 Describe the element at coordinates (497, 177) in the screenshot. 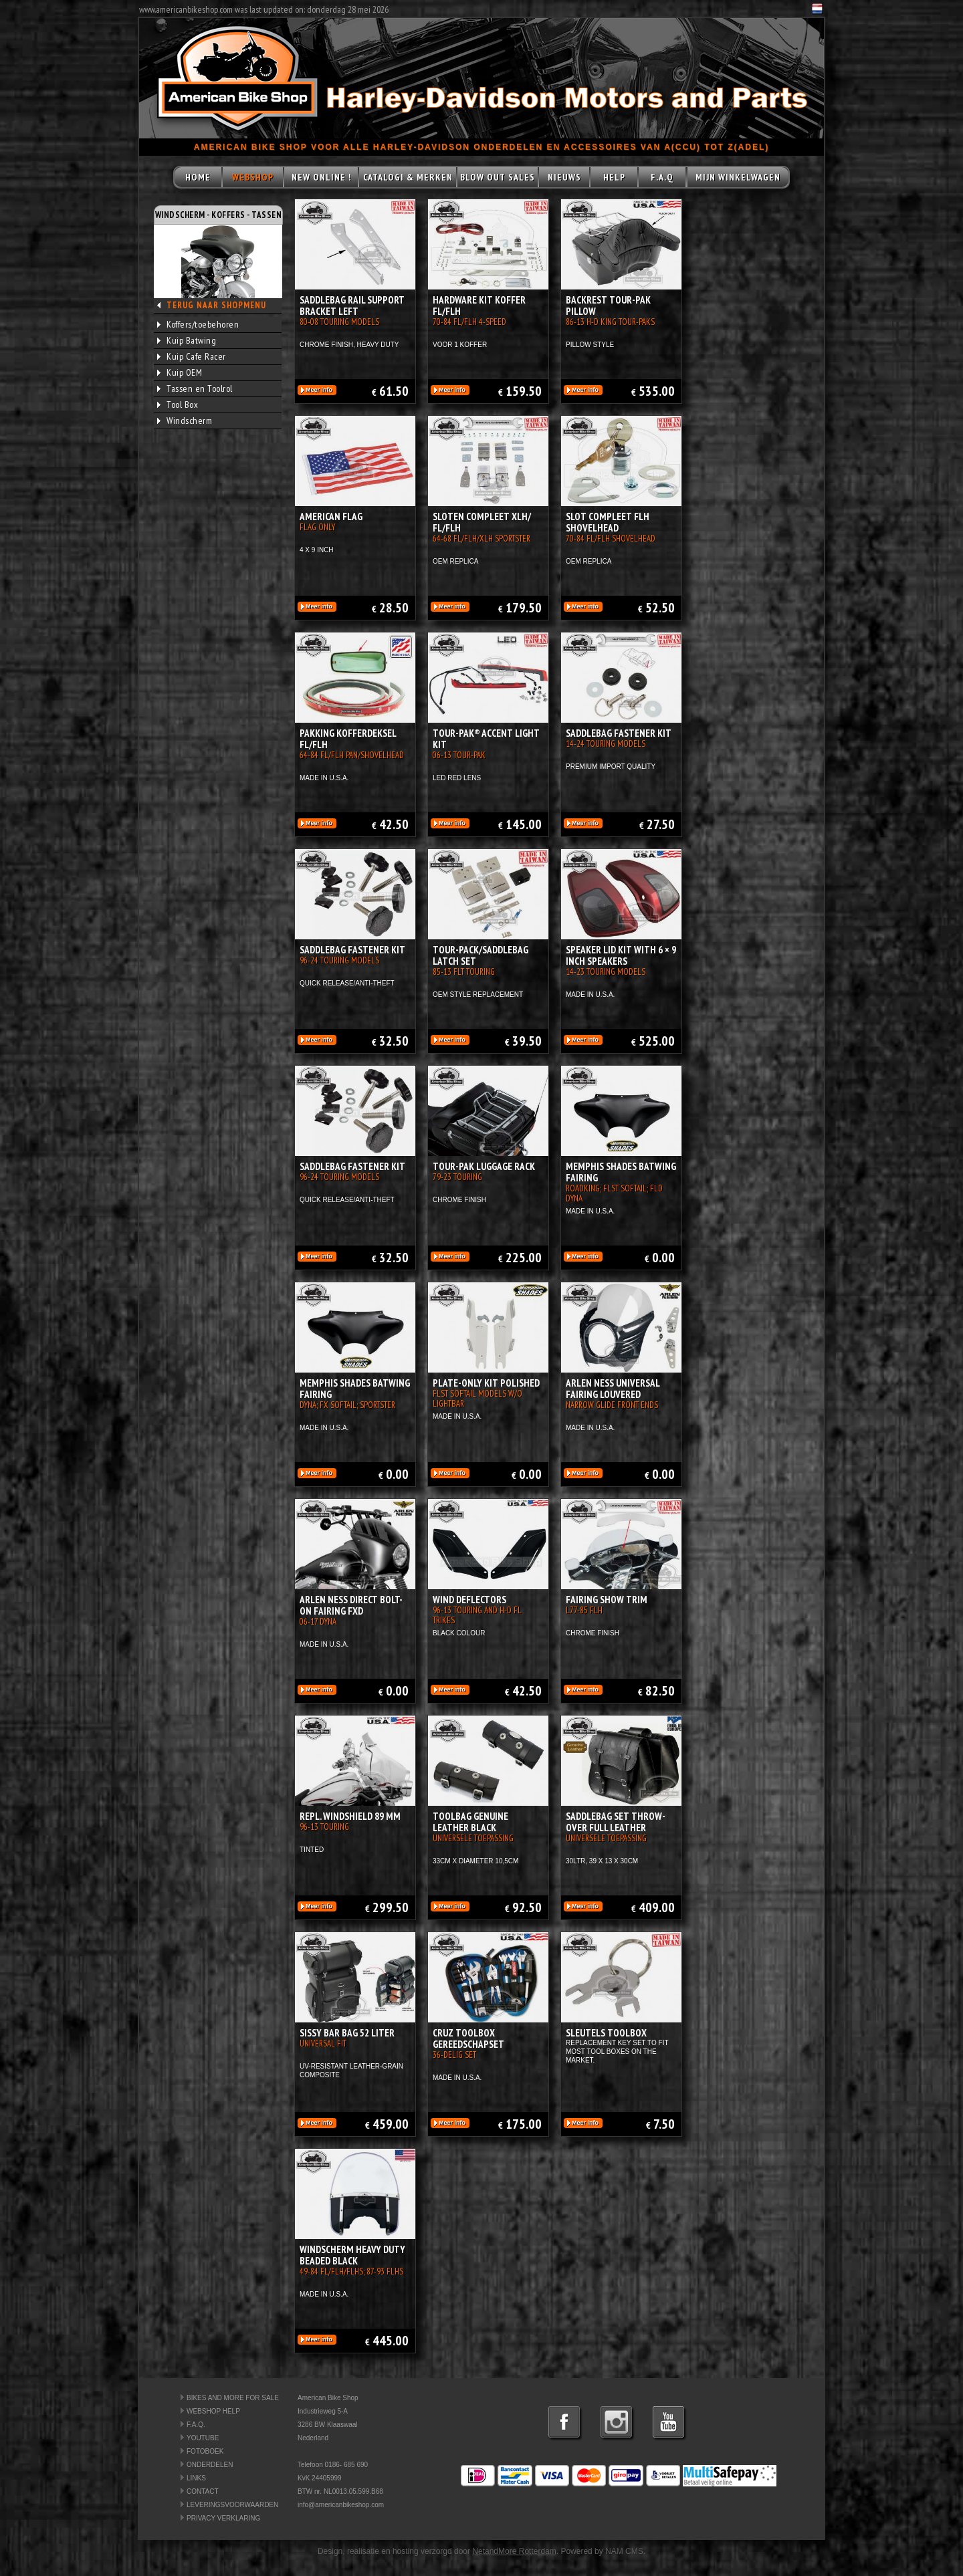

I see `BLOW OUT SALES` at that location.